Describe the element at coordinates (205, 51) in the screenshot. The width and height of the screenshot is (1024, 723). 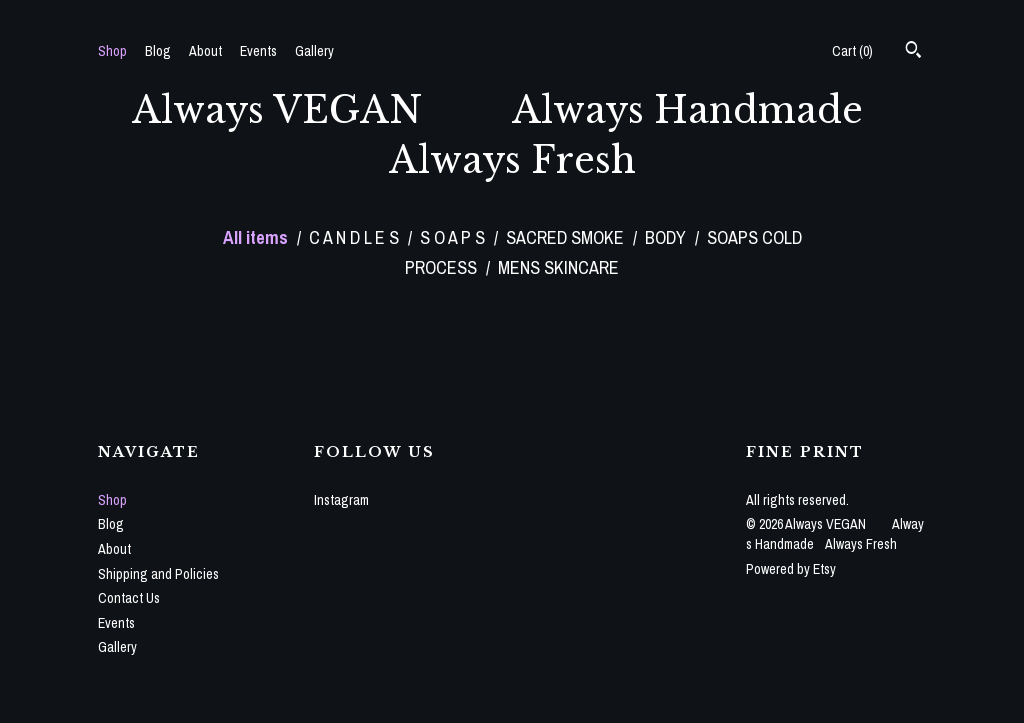
I see `About` at that location.